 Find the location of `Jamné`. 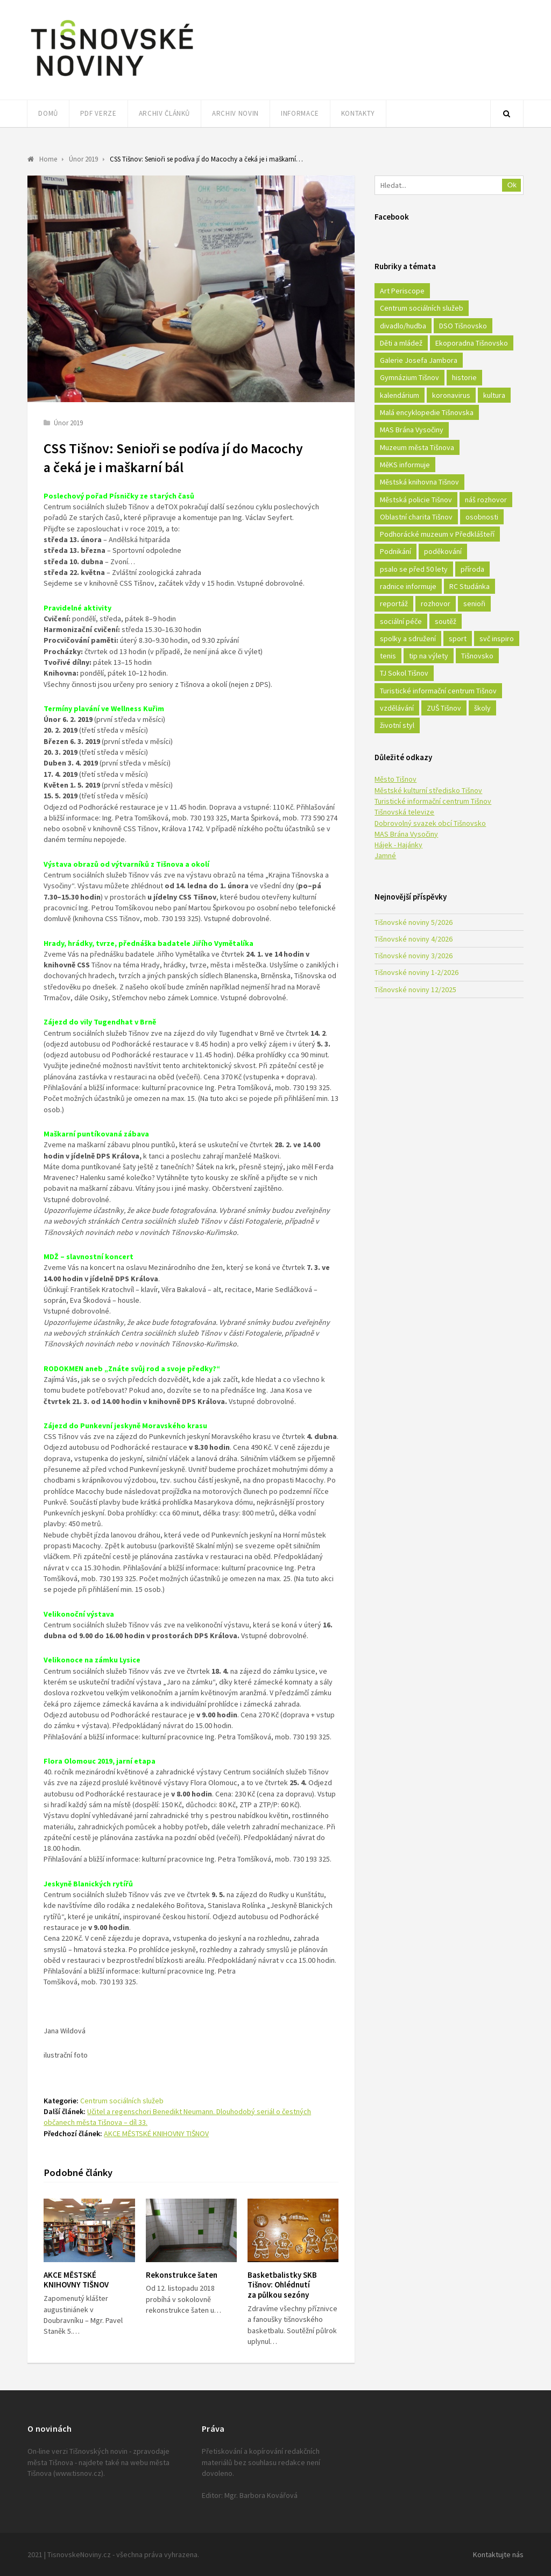

Jamné is located at coordinates (385, 855).